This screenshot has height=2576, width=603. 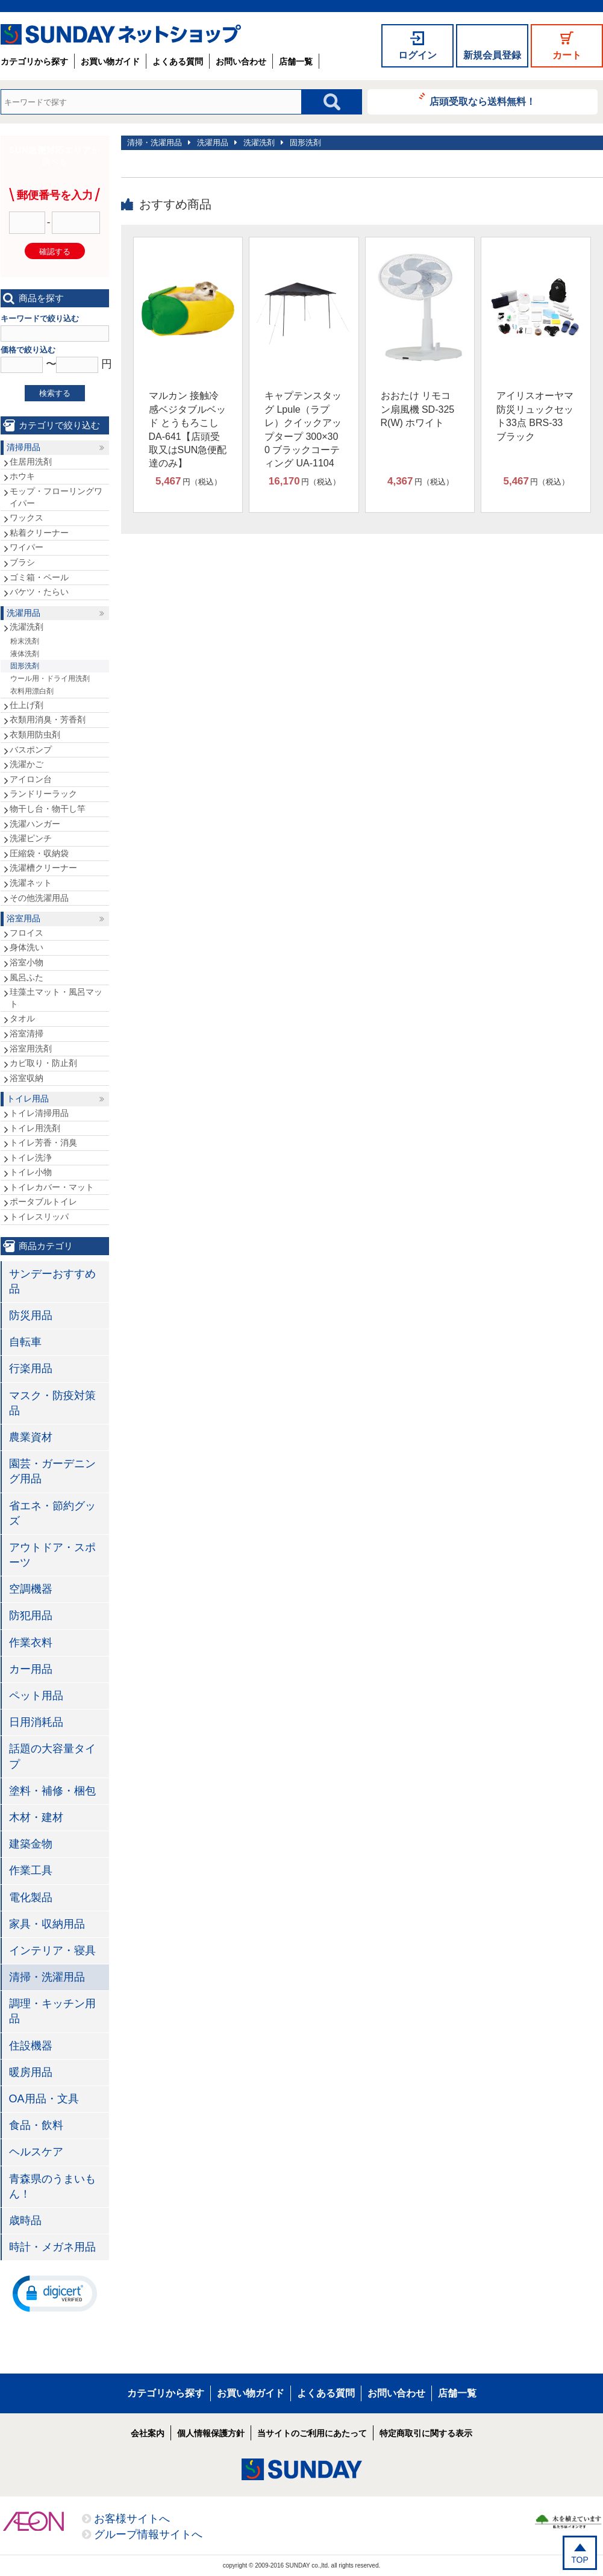 What do you see at coordinates (55, 2292) in the screenshot?
I see `[button]` at bounding box center [55, 2292].